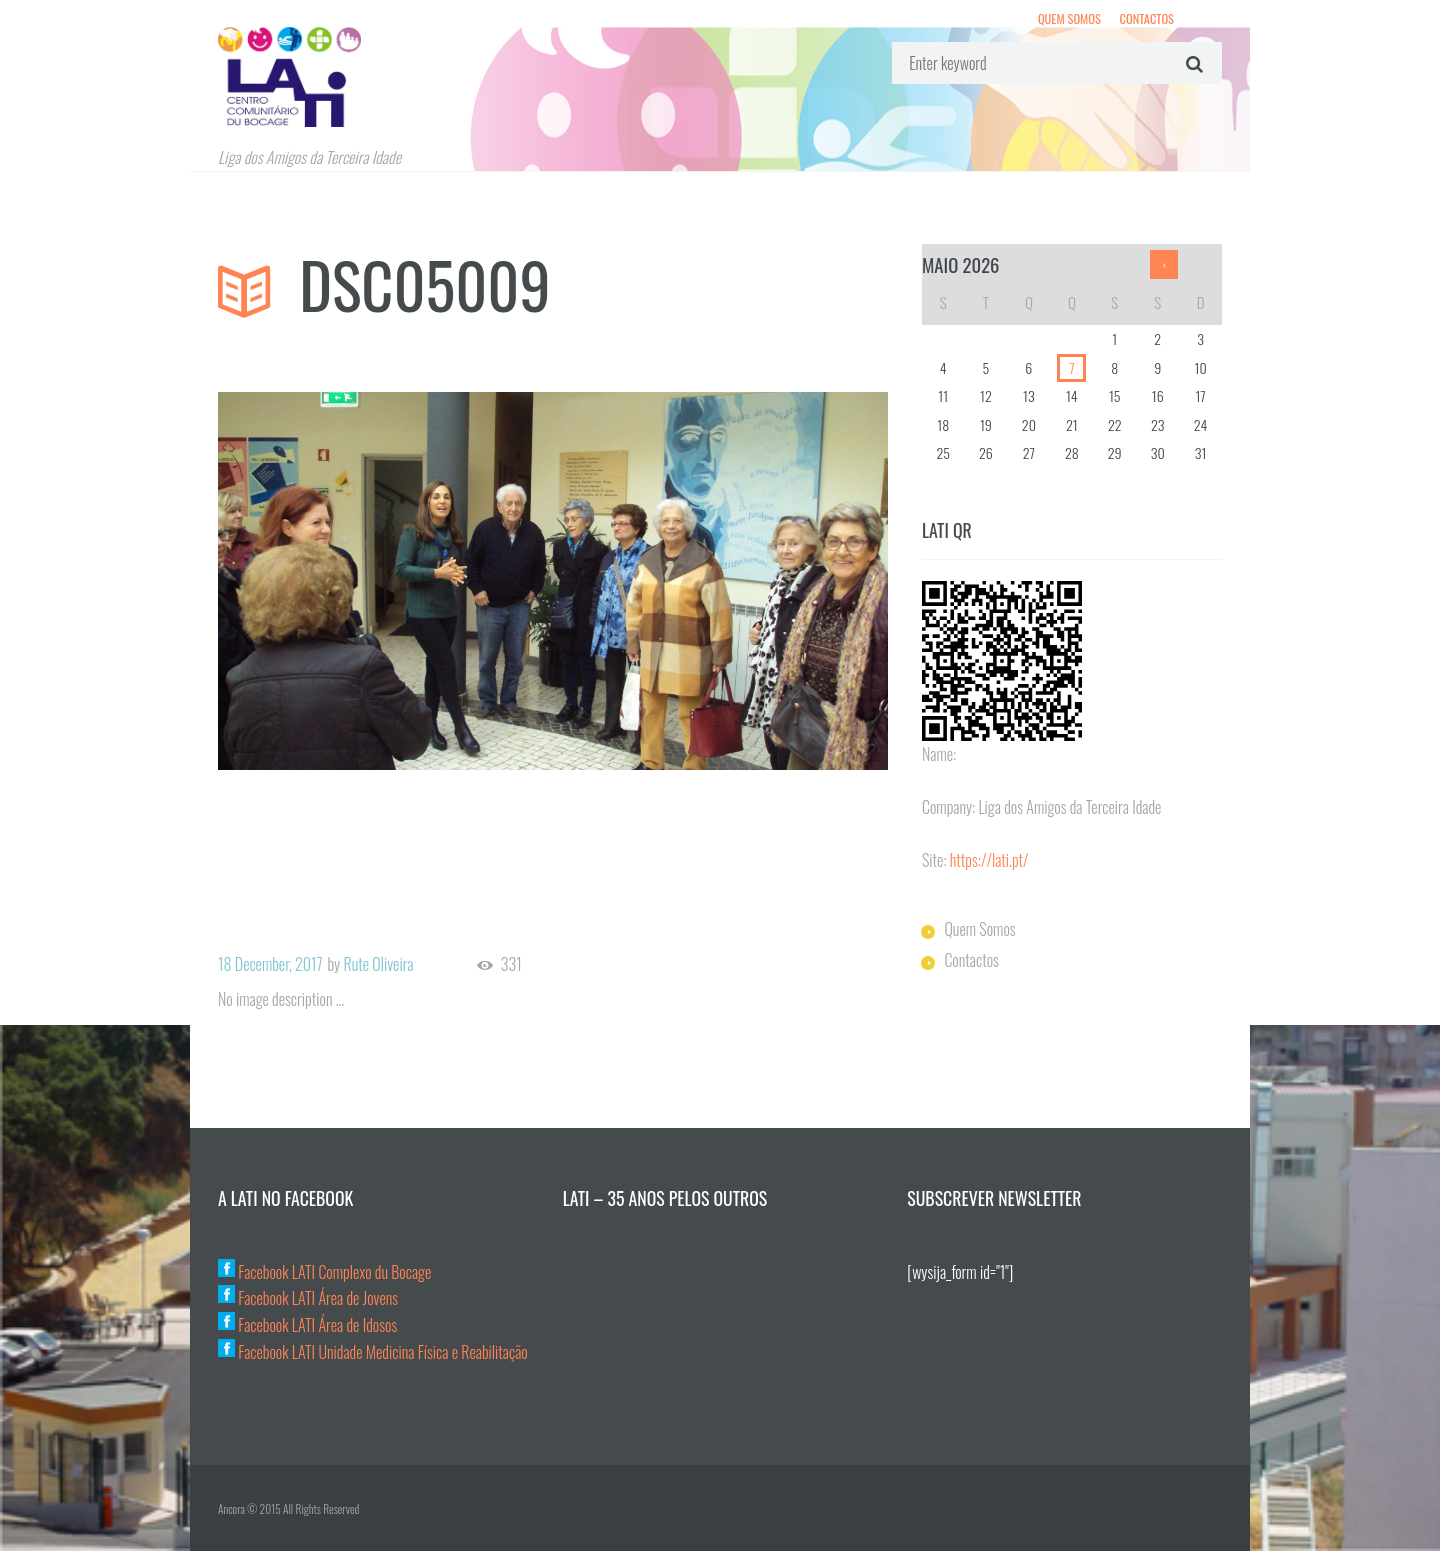 The image size is (1440, 1551). What do you see at coordinates (989, 860) in the screenshot?
I see `https://lati.pt/` at bounding box center [989, 860].